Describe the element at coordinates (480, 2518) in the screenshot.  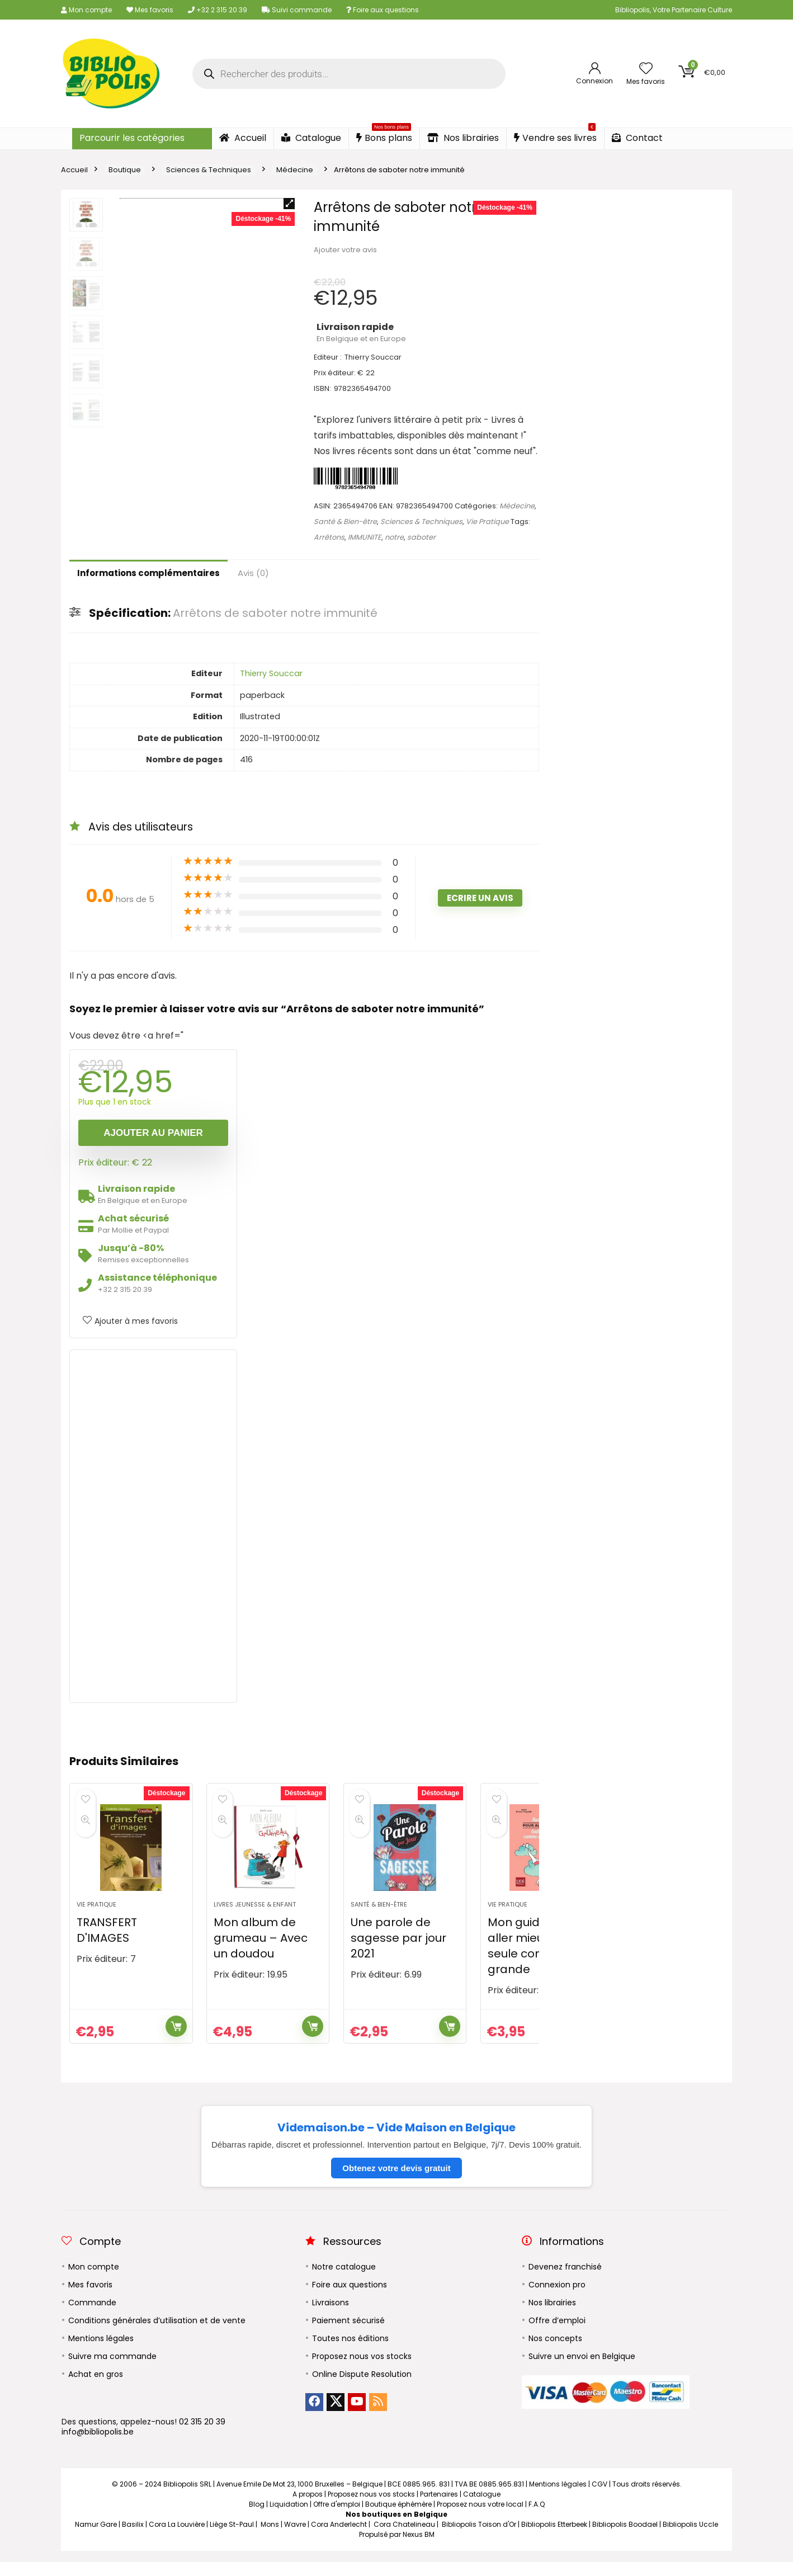
I see `Proposez nous votre local` at that location.